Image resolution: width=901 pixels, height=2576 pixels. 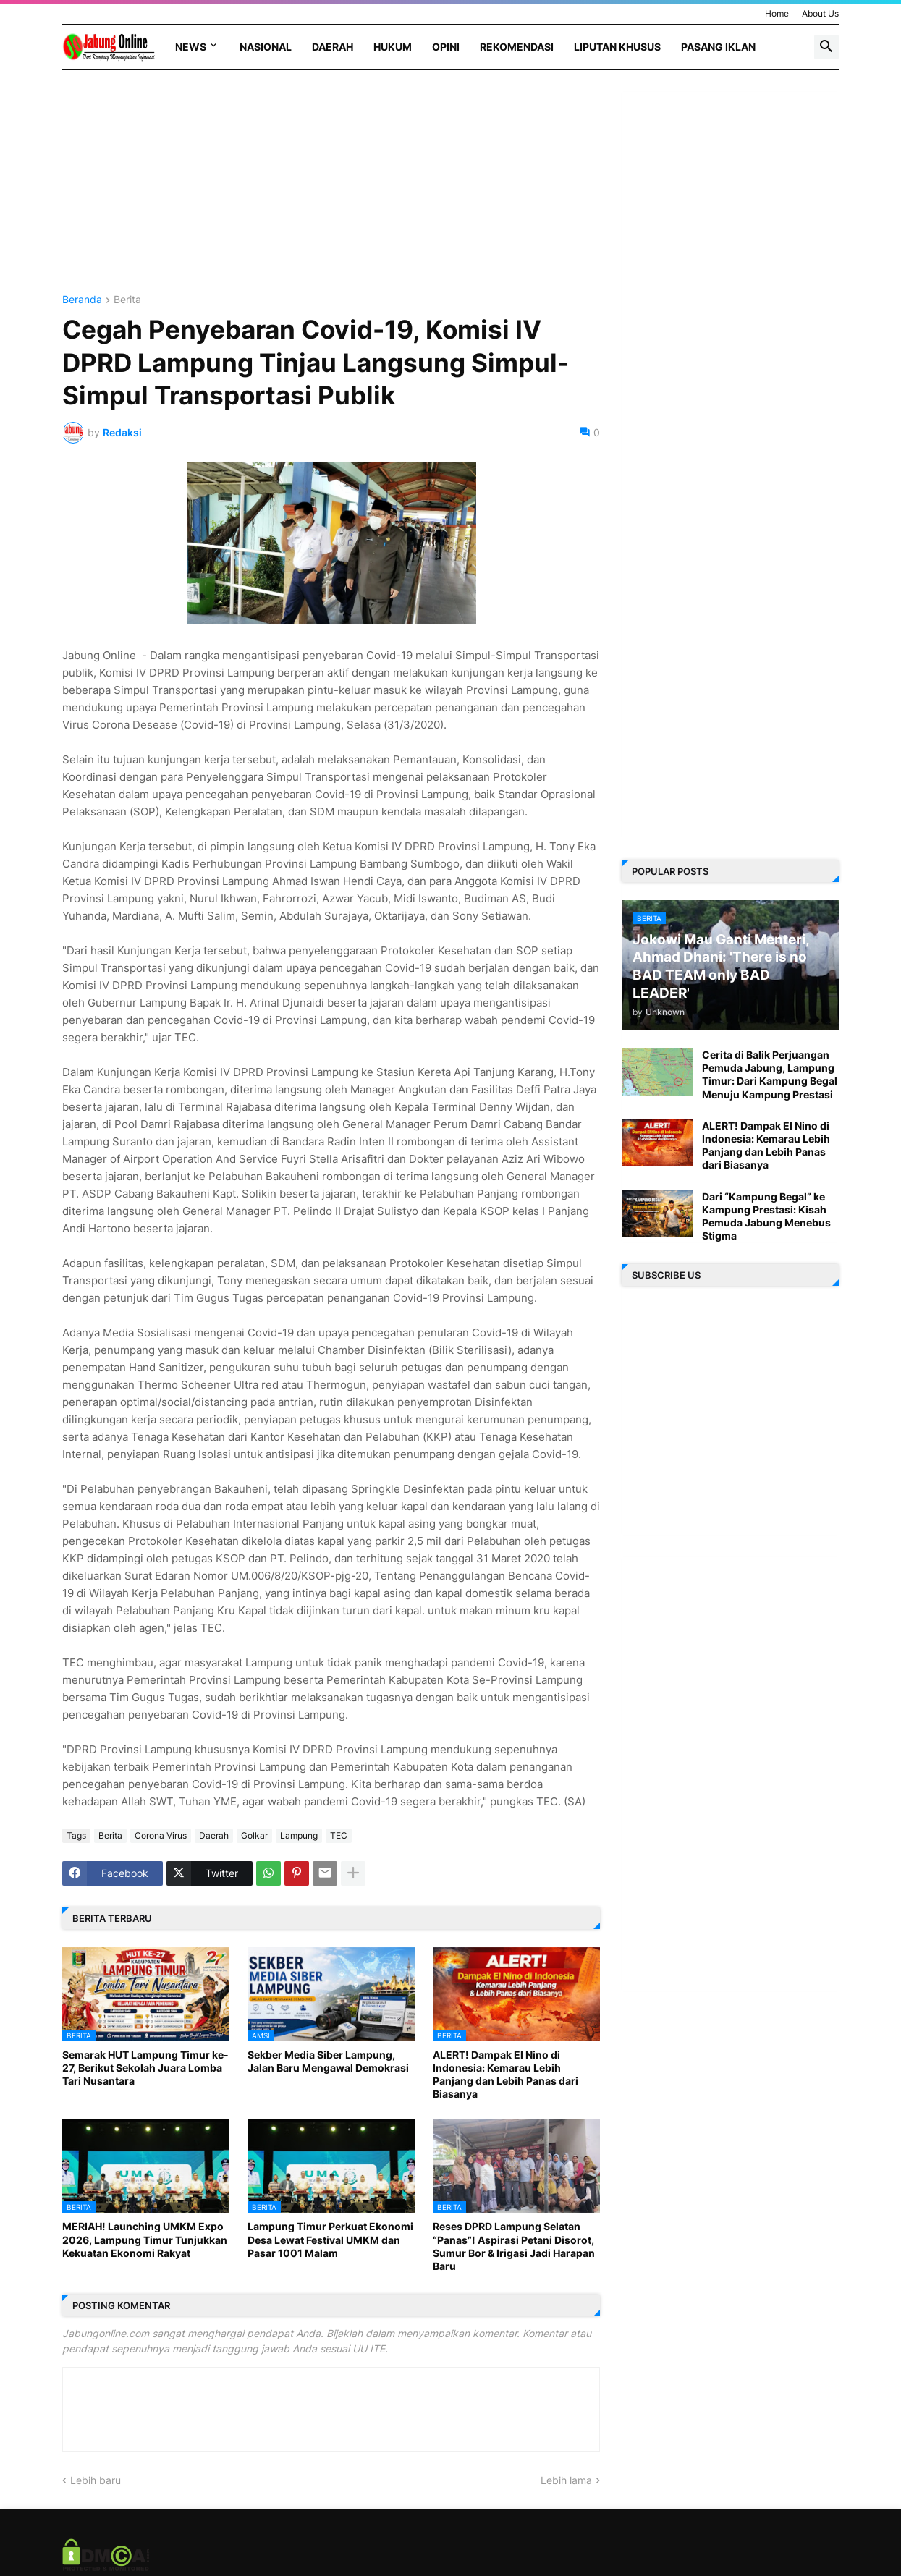 I want to click on Lebih lama, so click(x=566, y=2480).